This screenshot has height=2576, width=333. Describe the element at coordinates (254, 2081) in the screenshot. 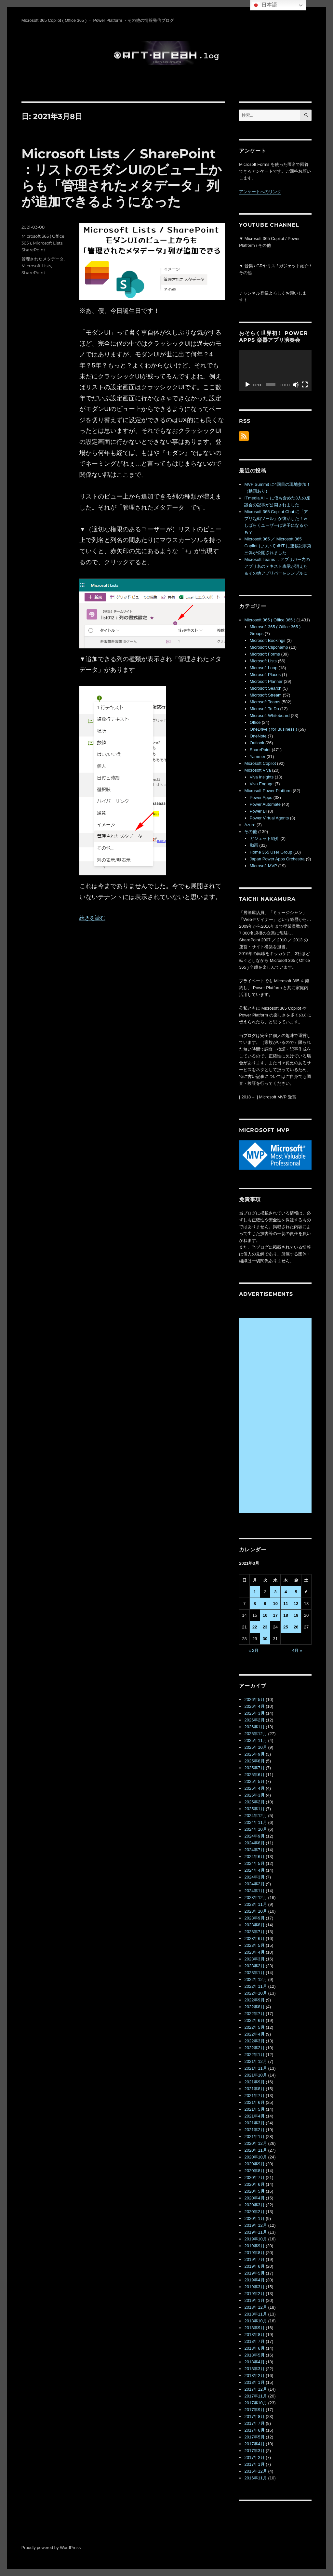

I see `2021年9月` at that location.